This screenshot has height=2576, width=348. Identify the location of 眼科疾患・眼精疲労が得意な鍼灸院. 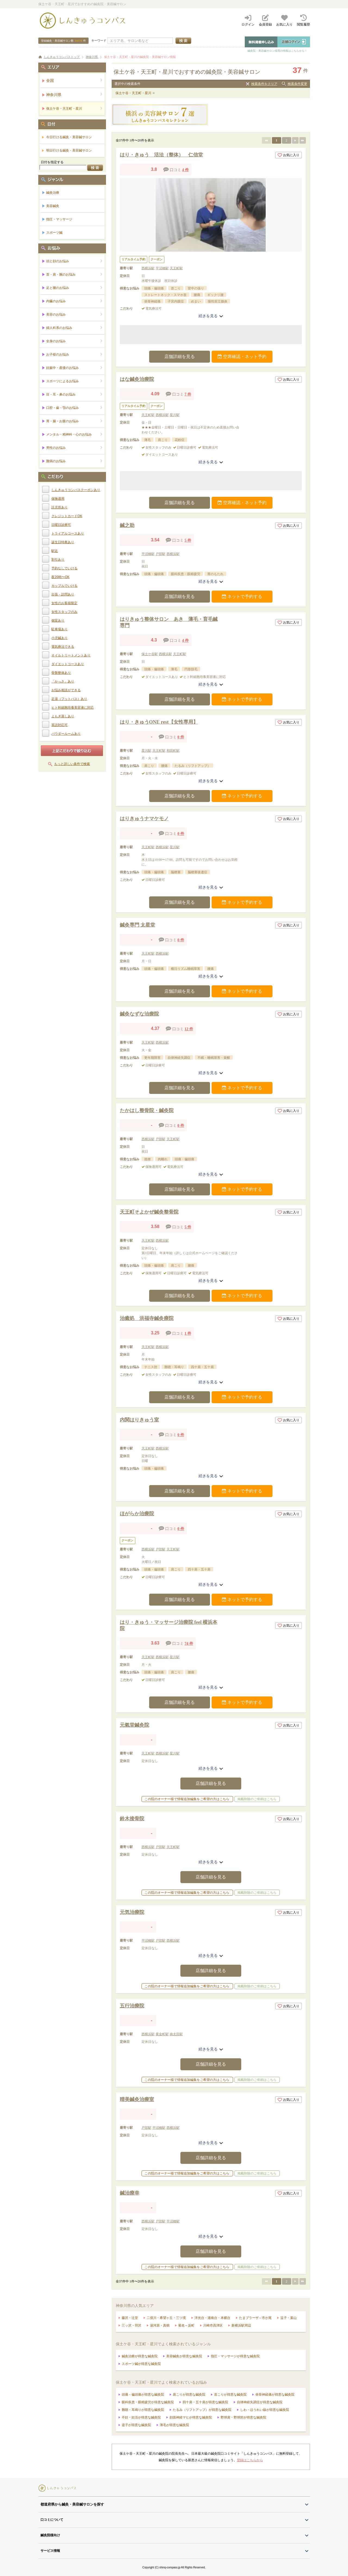
(148, 2402).